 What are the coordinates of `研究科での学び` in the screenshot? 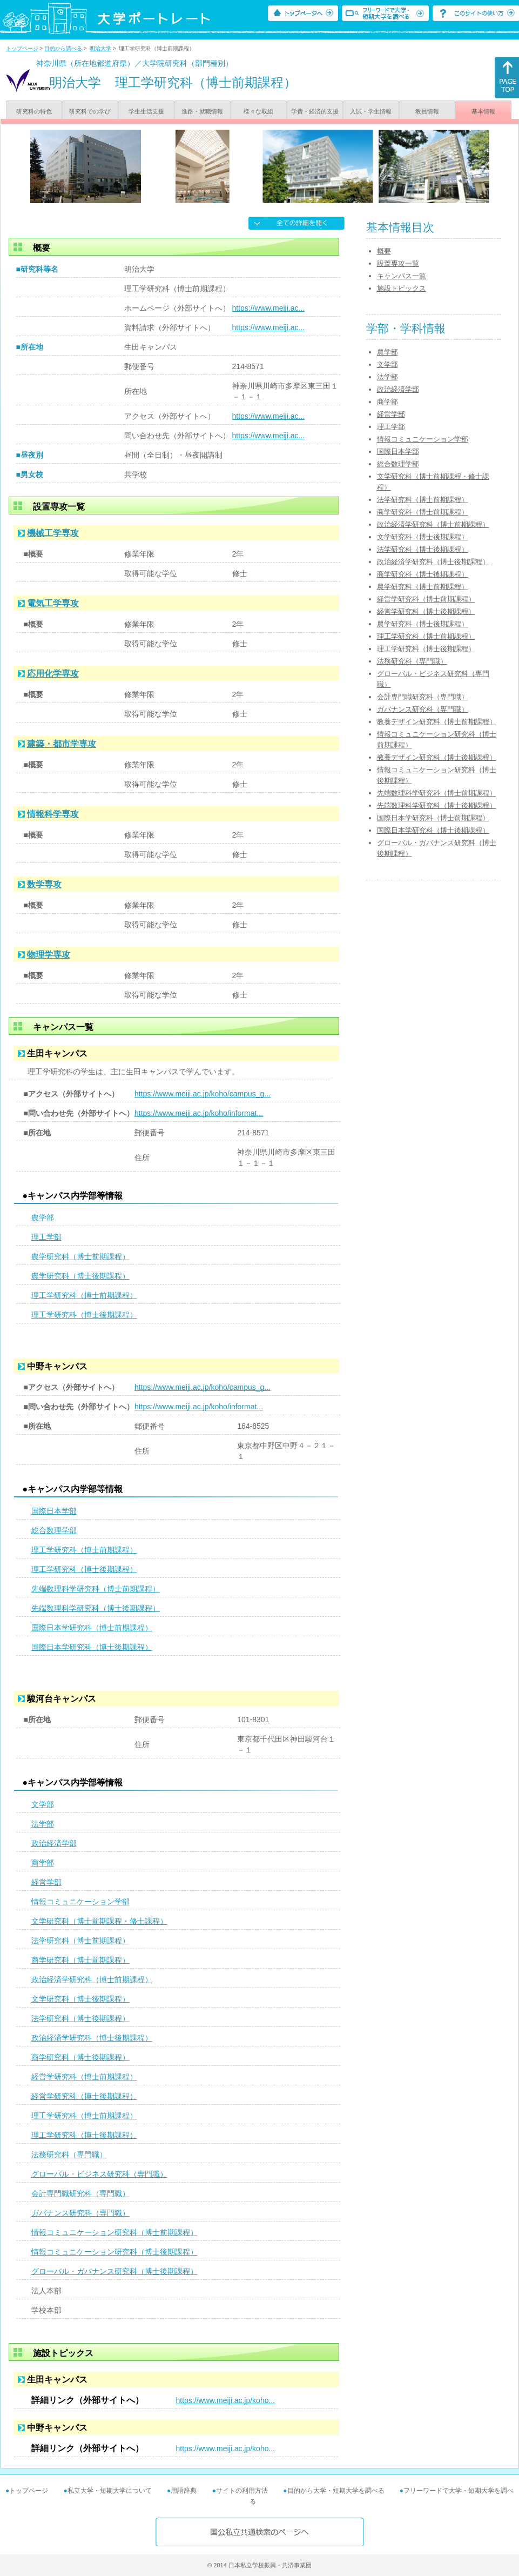 It's located at (90, 111).